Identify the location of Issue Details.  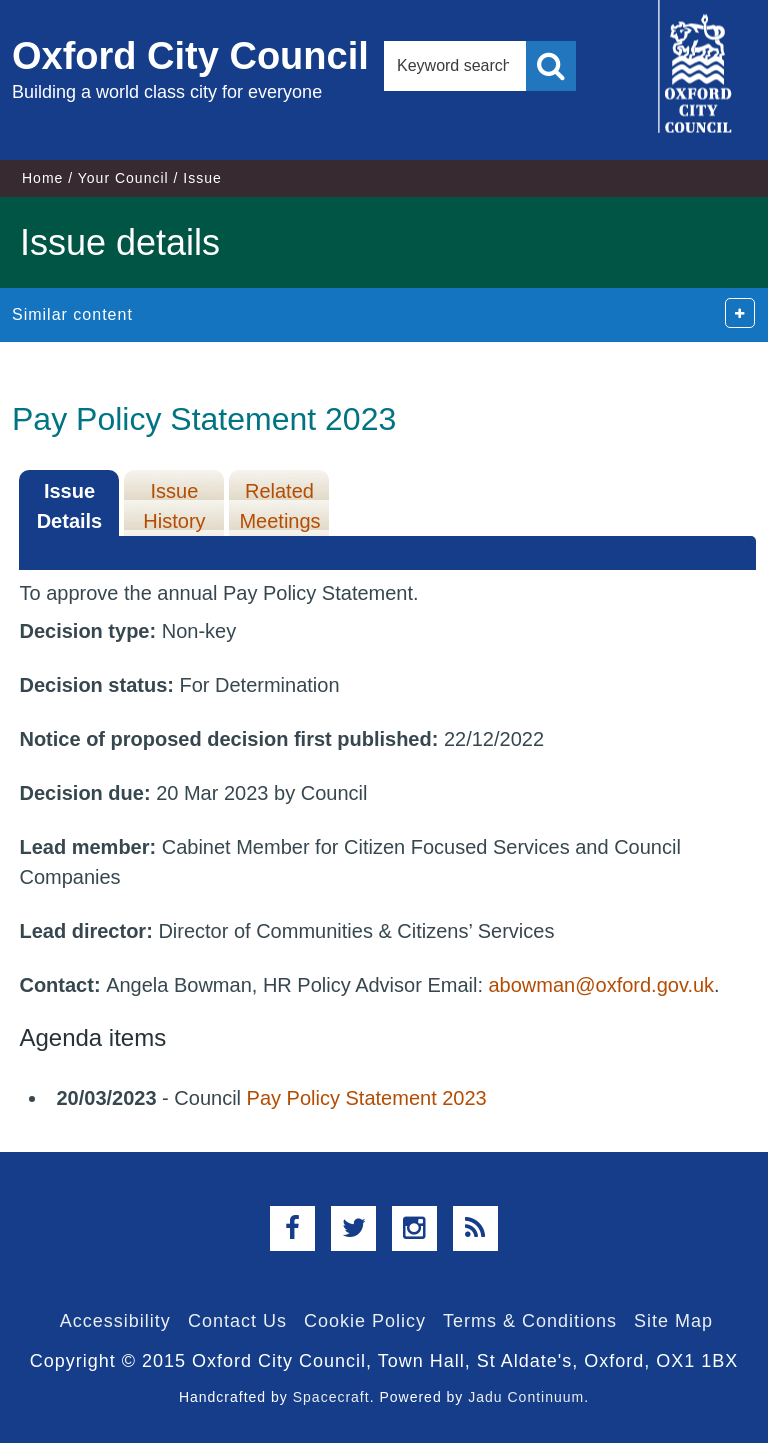
(70, 506).